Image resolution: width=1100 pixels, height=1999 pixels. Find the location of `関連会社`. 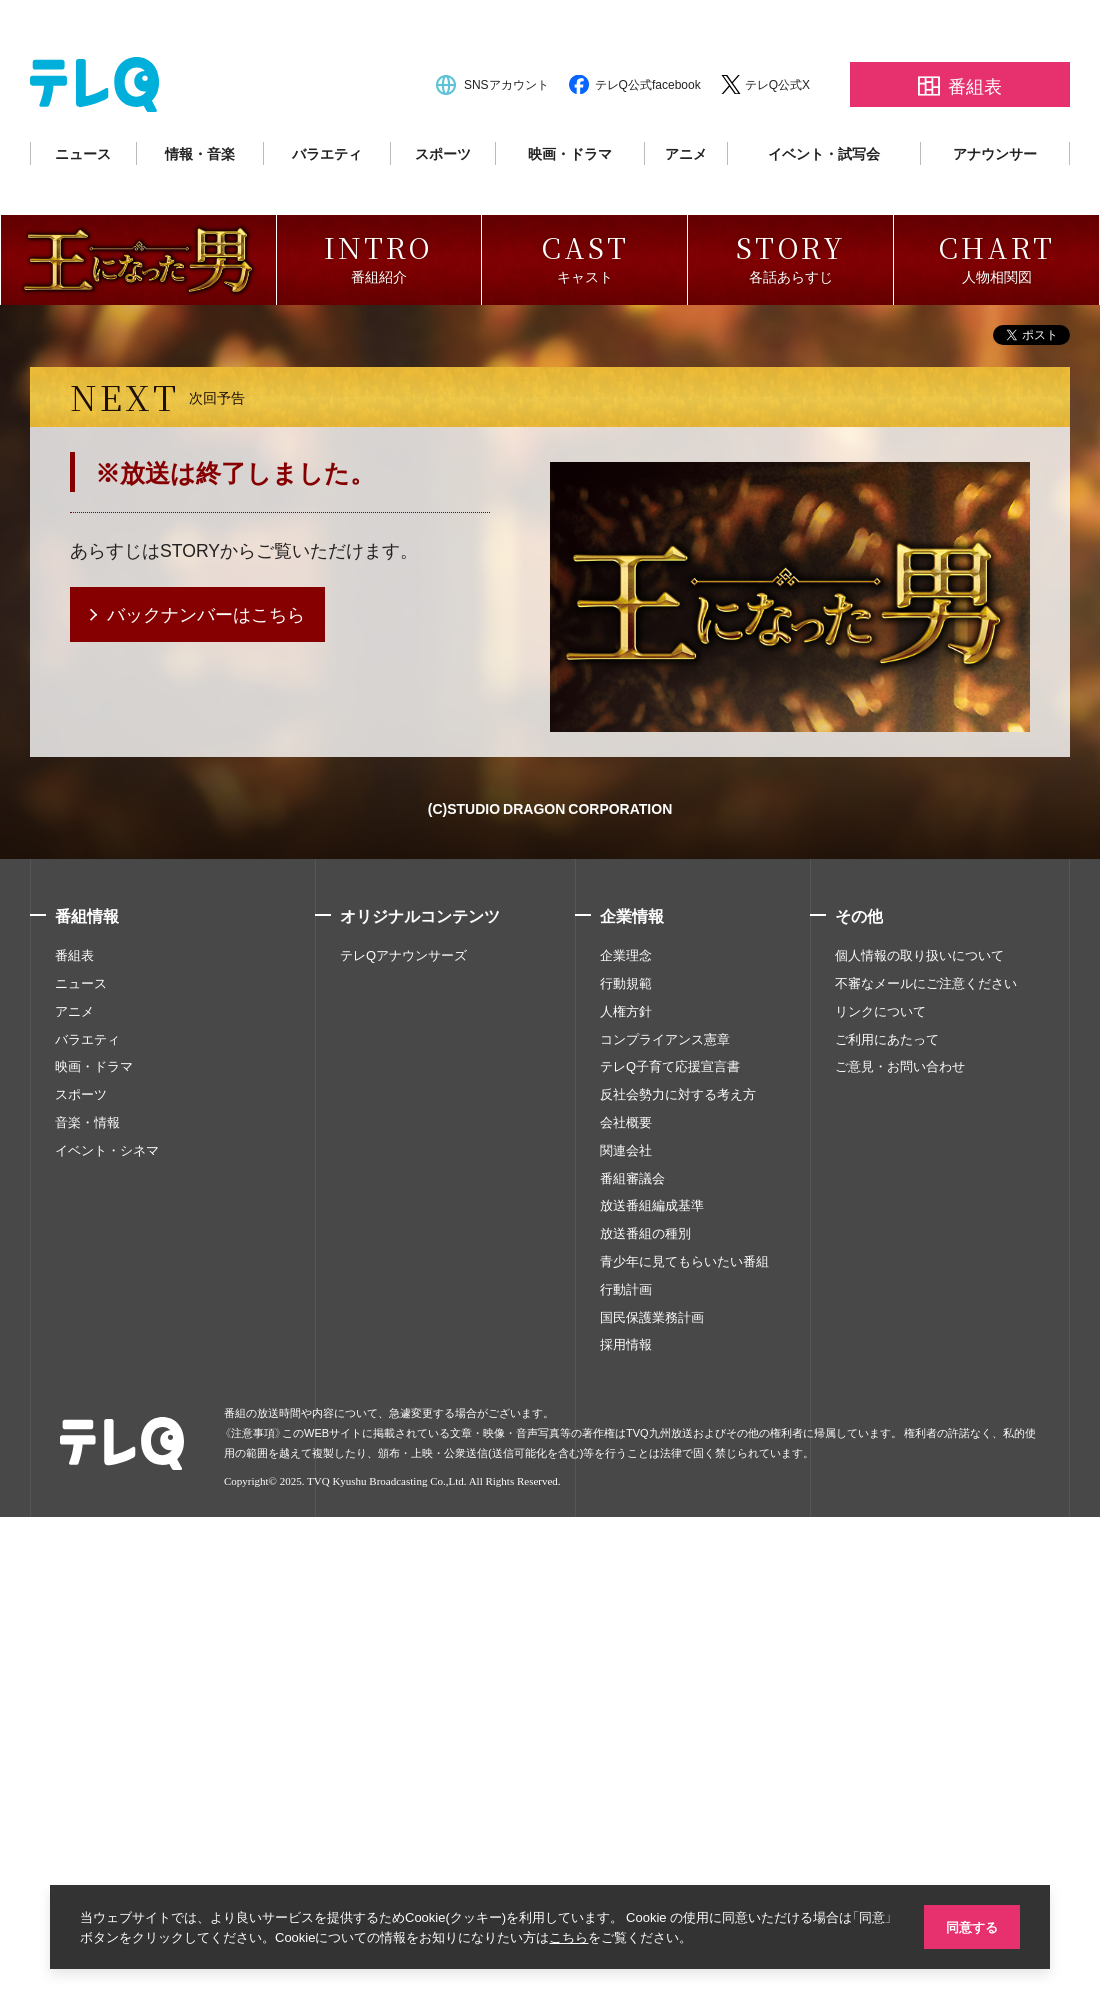

関連会社 is located at coordinates (626, 1646).